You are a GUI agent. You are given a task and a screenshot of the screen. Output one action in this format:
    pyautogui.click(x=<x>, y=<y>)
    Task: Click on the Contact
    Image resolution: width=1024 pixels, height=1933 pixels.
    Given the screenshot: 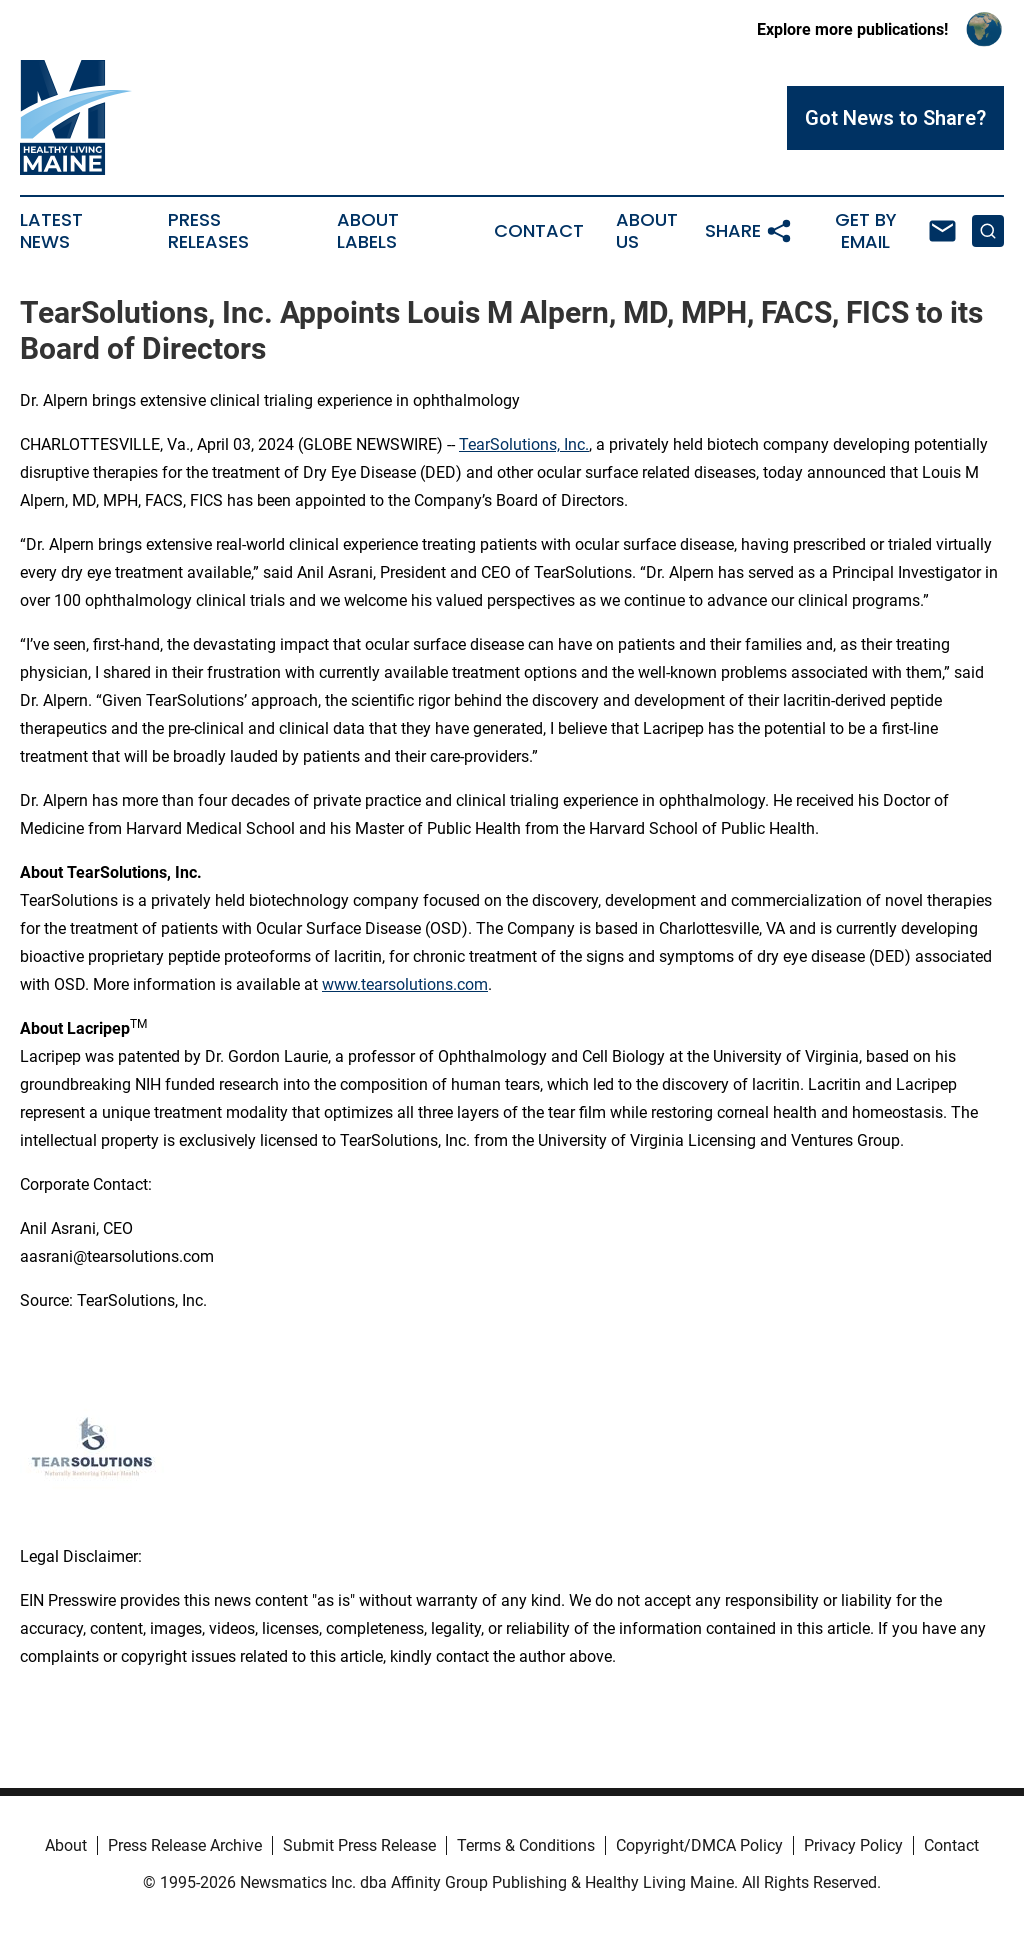 What is the action you would take?
    pyautogui.click(x=539, y=231)
    